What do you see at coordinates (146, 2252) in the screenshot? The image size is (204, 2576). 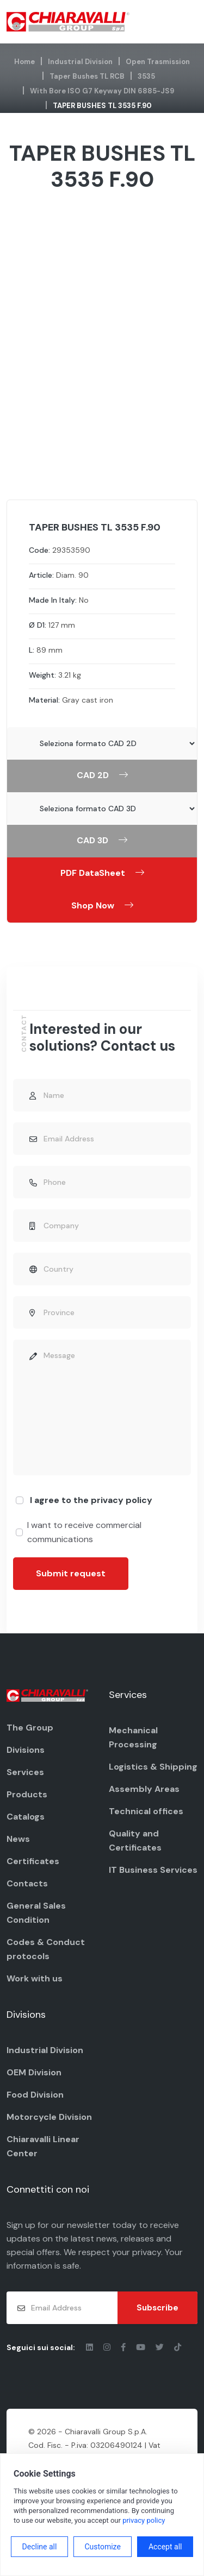 I see `privacy` at bounding box center [146, 2252].